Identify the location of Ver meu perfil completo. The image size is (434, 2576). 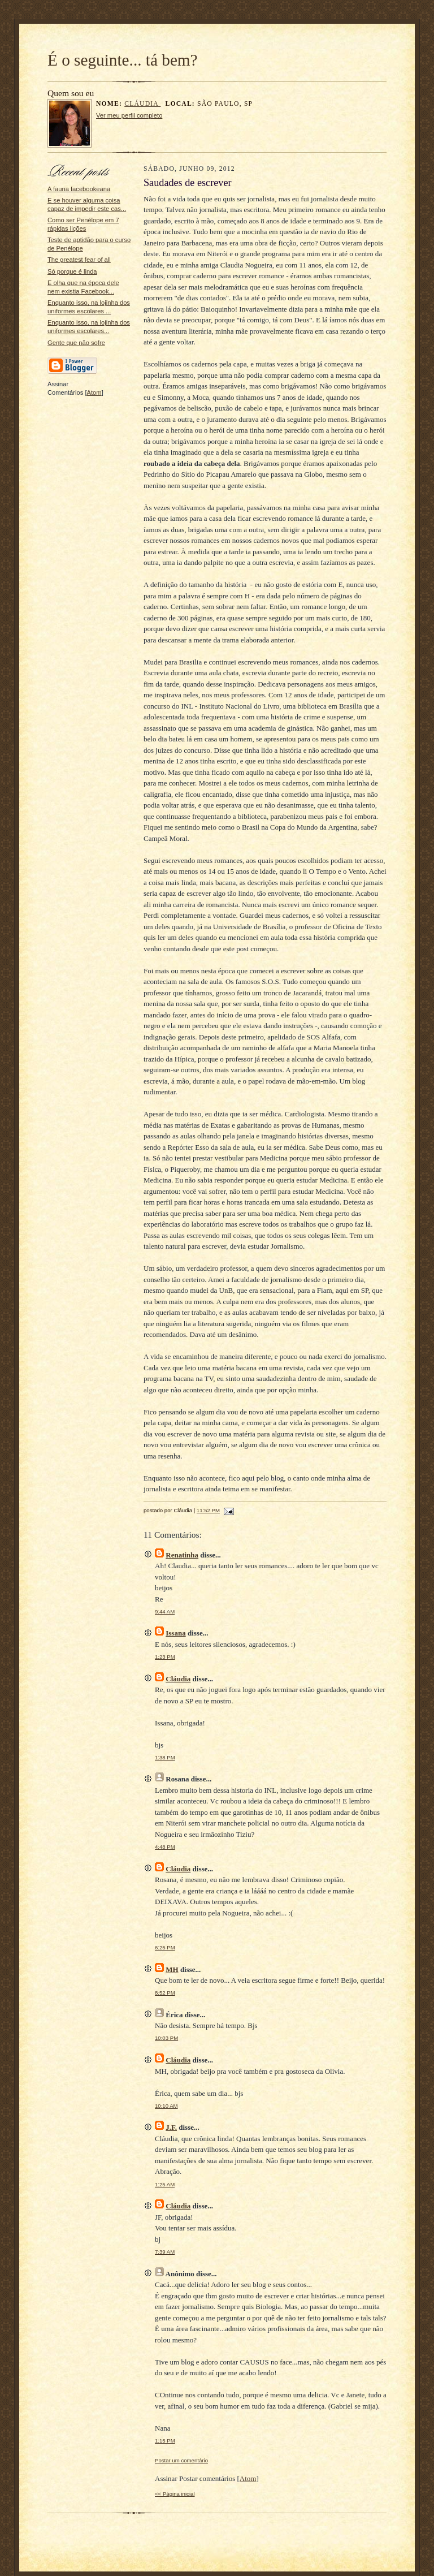
(129, 115).